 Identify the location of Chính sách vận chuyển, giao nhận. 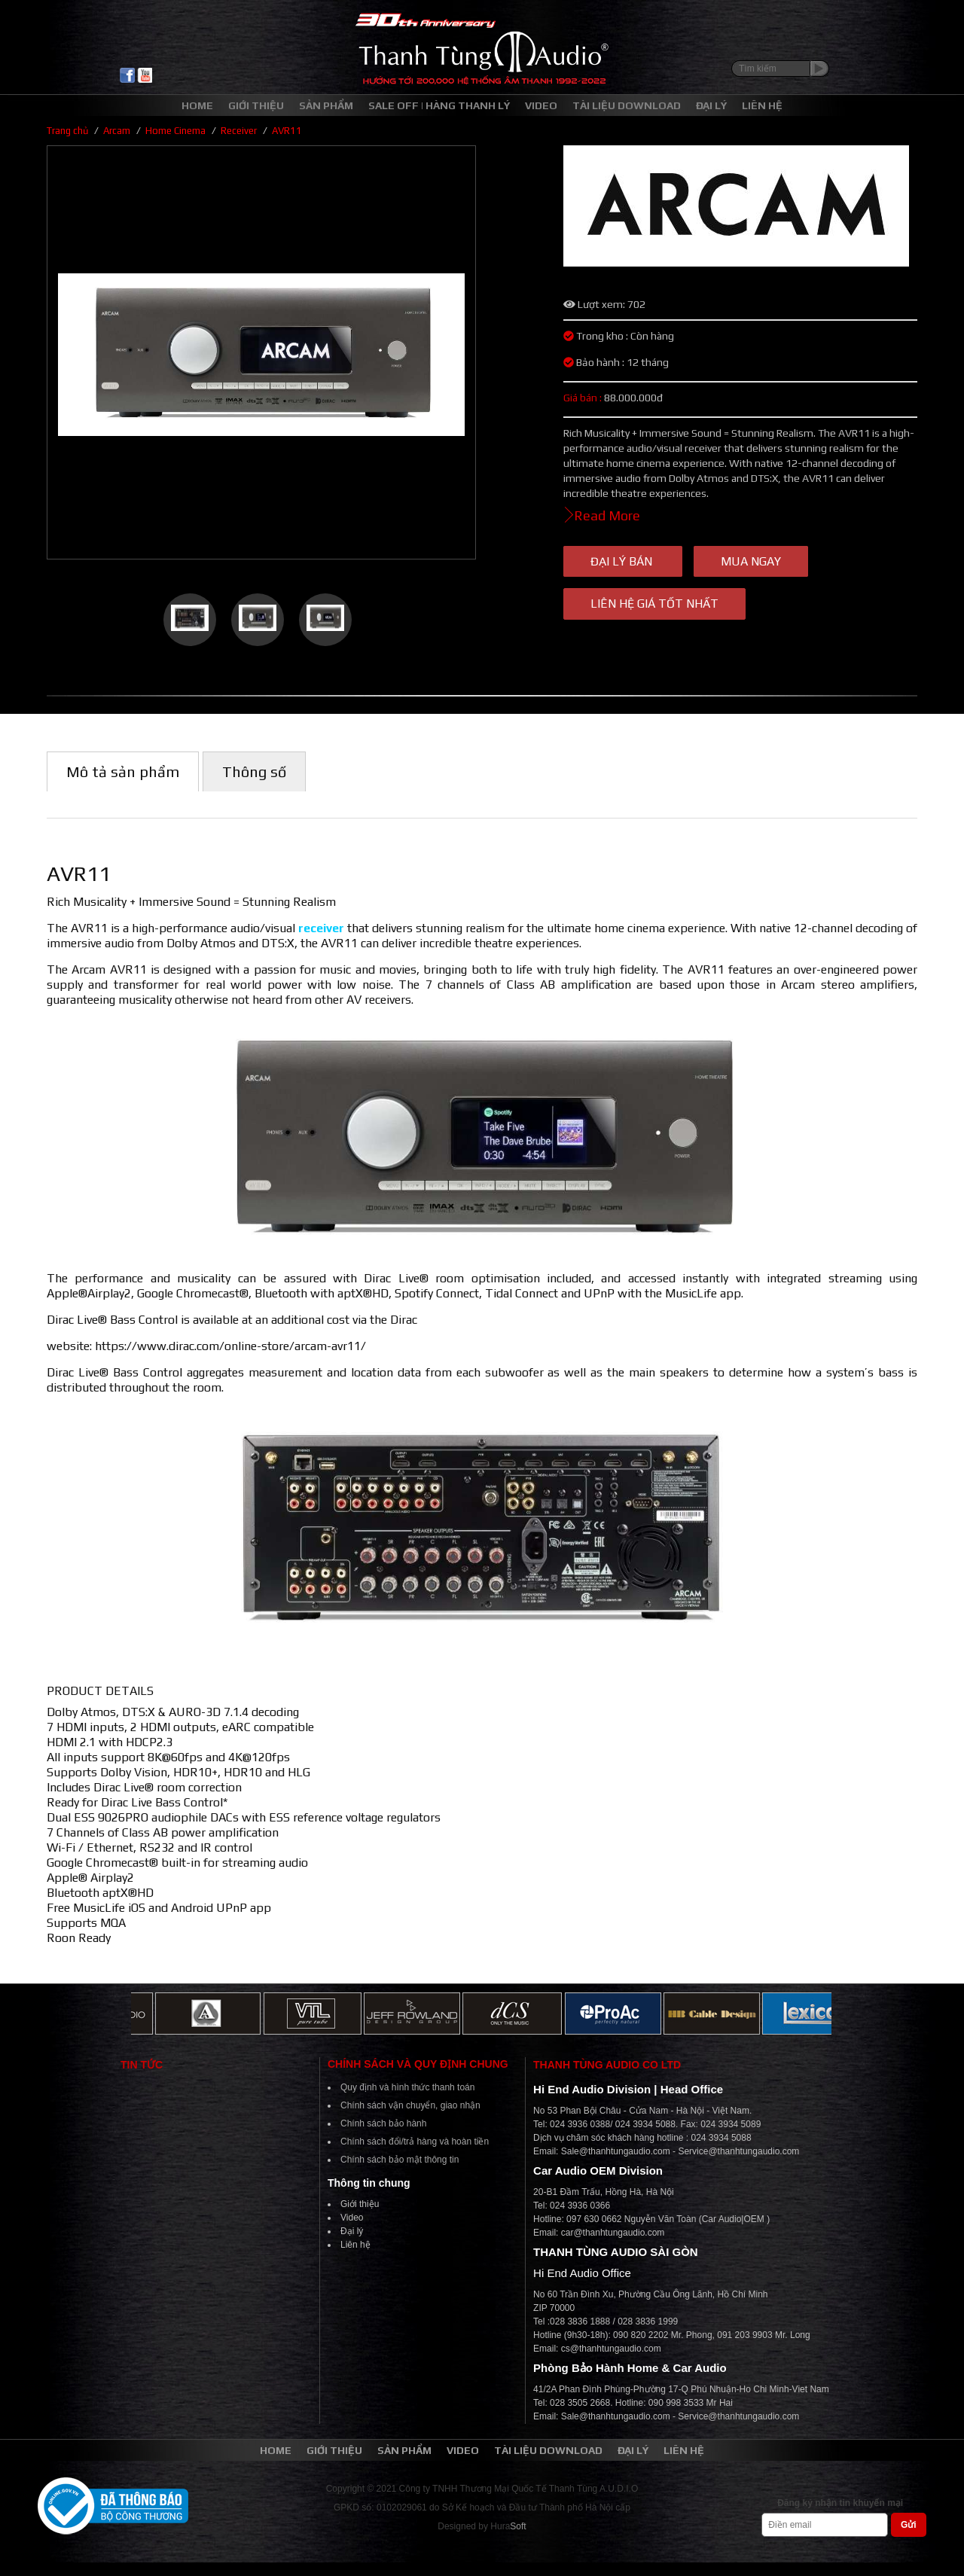
(410, 2105).